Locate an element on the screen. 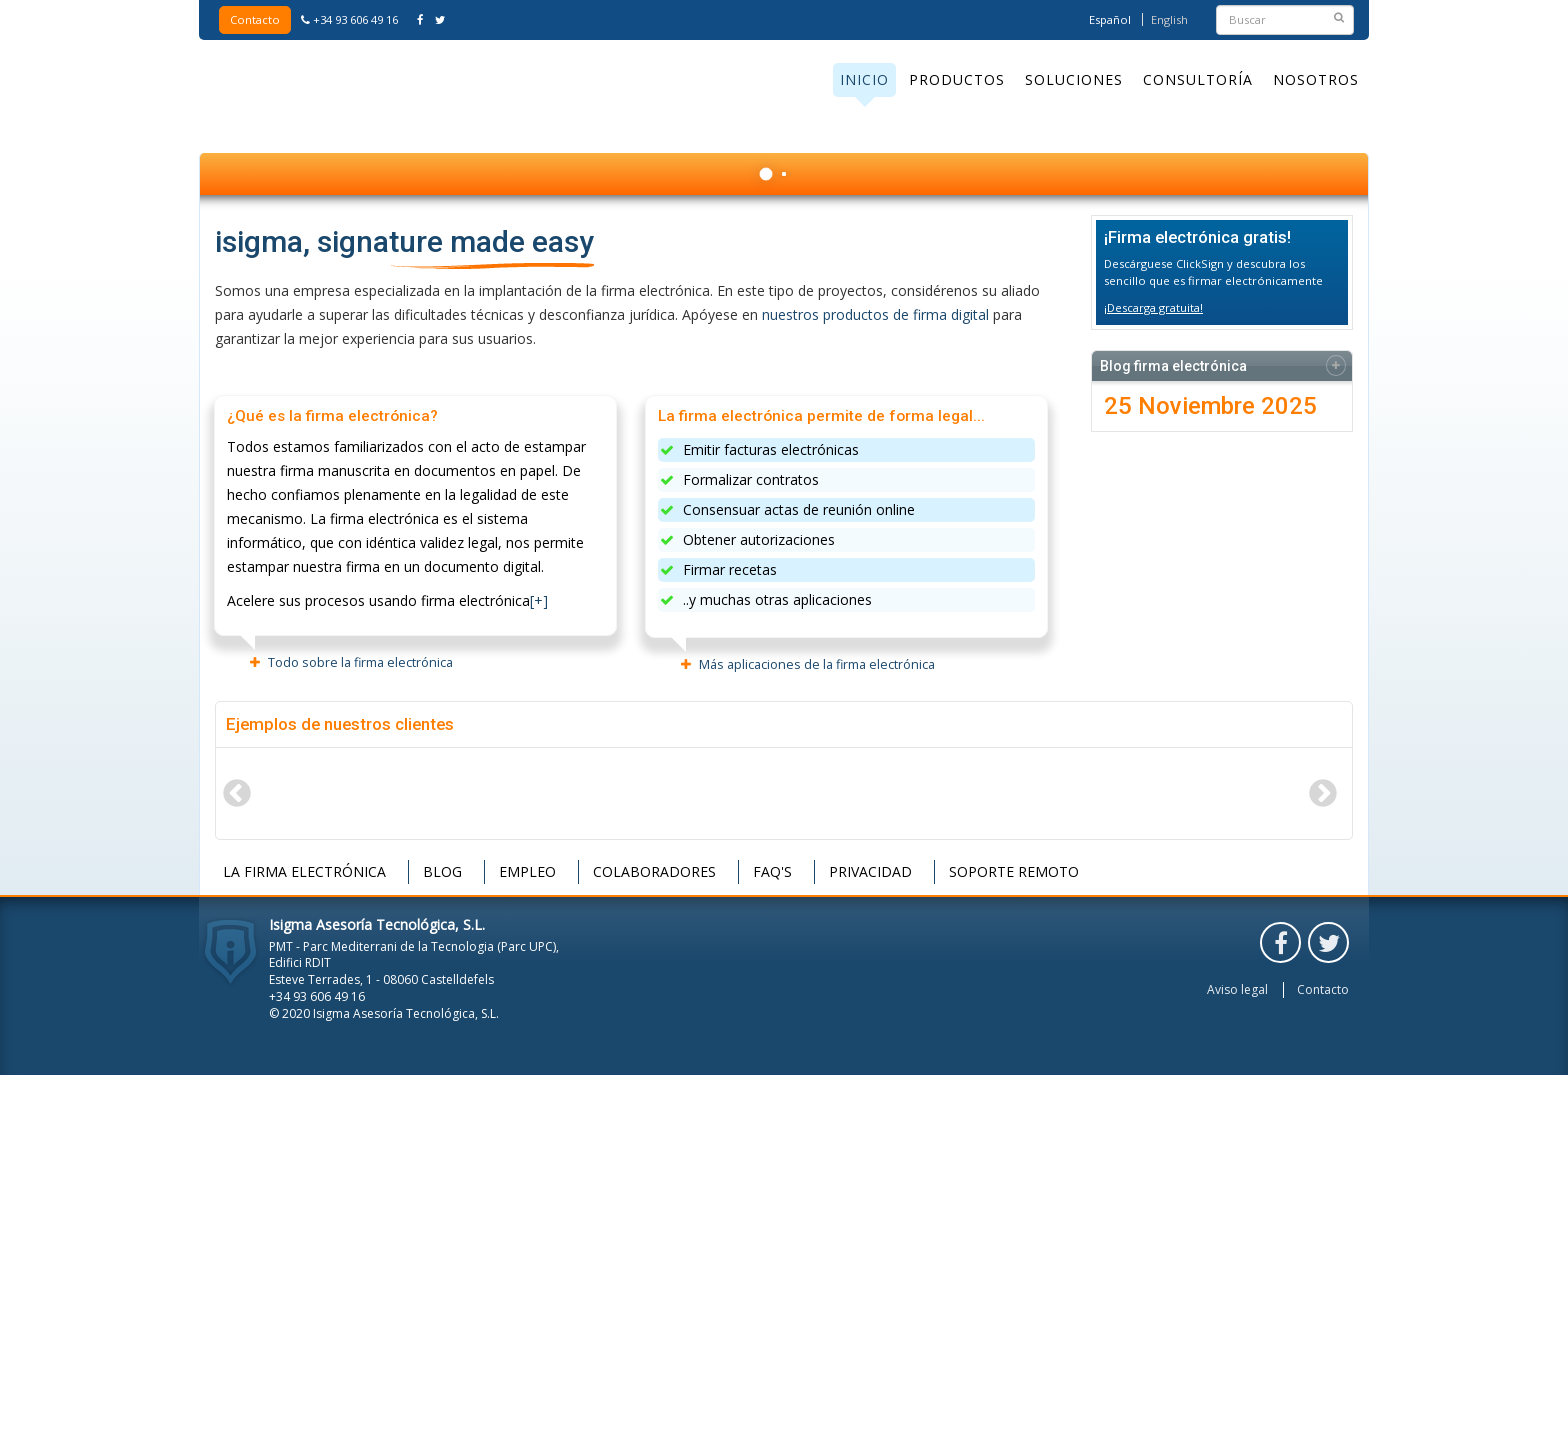 The image size is (1568, 1432). ¡Descarga gratuita! is located at coordinates (1153, 664).